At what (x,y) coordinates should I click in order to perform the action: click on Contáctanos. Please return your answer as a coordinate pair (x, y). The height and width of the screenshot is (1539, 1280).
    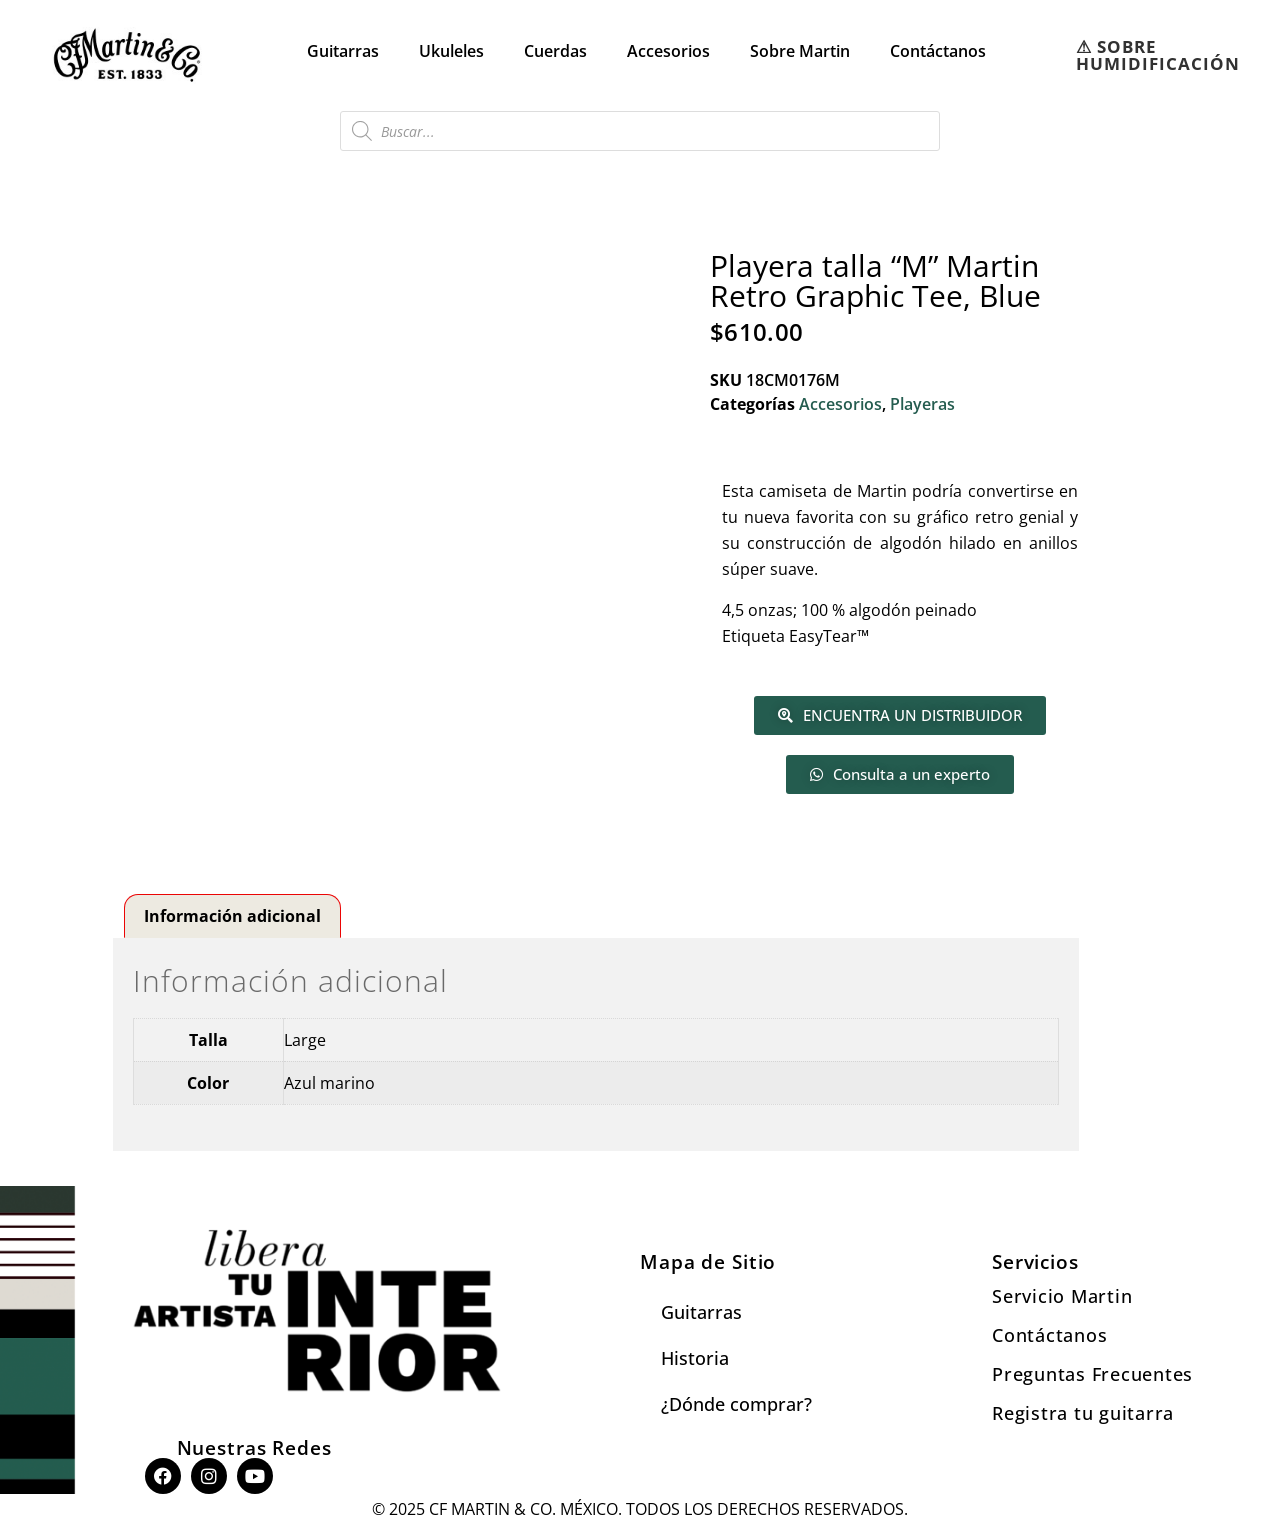
    Looking at the image, I should click on (938, 51).